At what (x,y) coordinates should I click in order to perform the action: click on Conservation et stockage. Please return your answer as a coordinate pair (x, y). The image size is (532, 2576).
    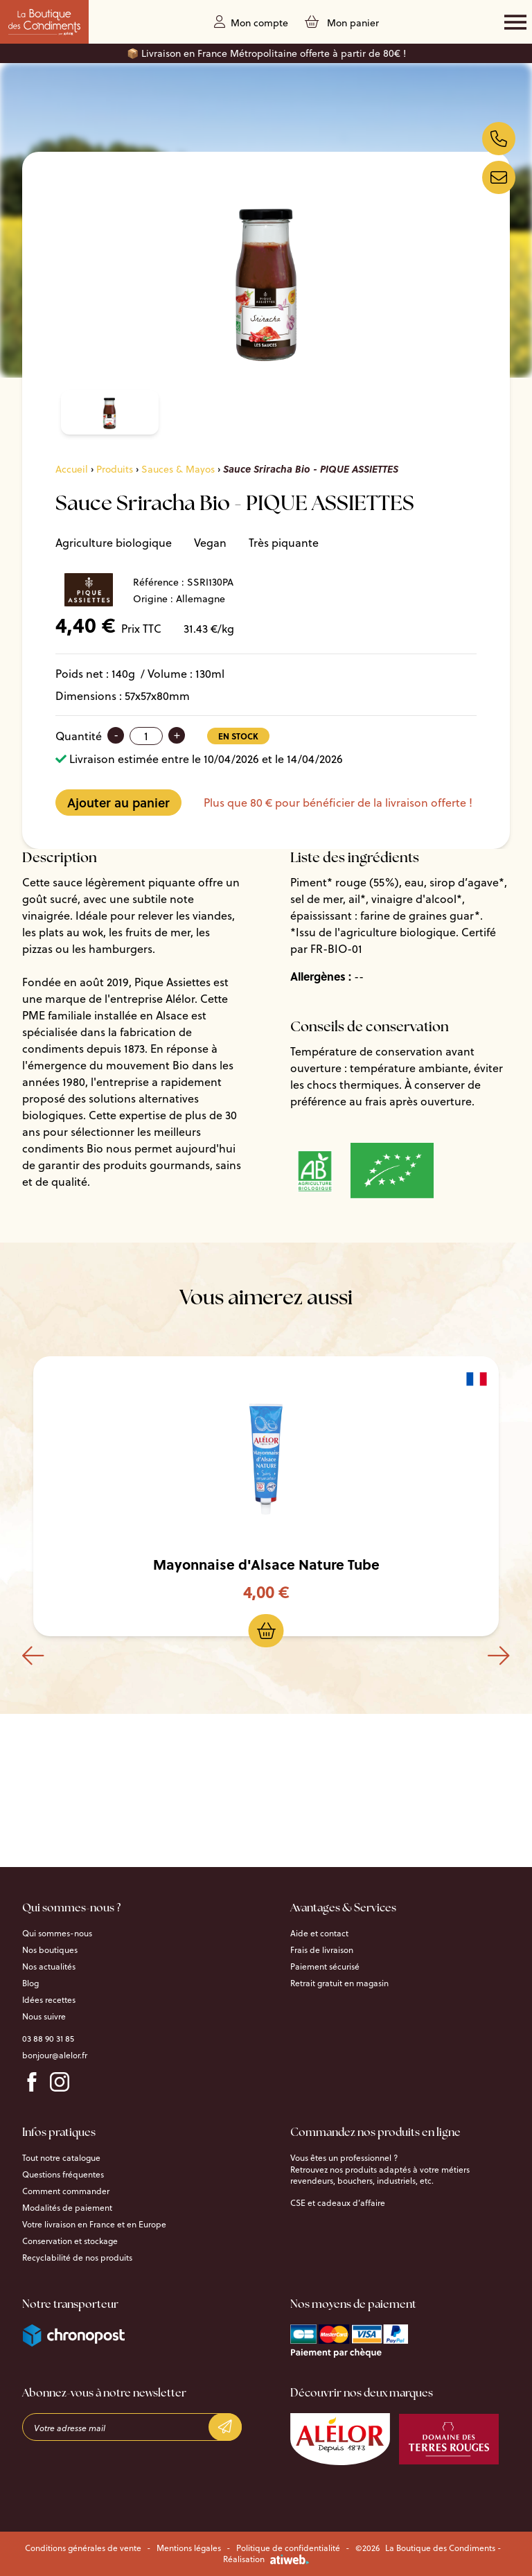
    Looking at the image, I should click on (70, 2241).